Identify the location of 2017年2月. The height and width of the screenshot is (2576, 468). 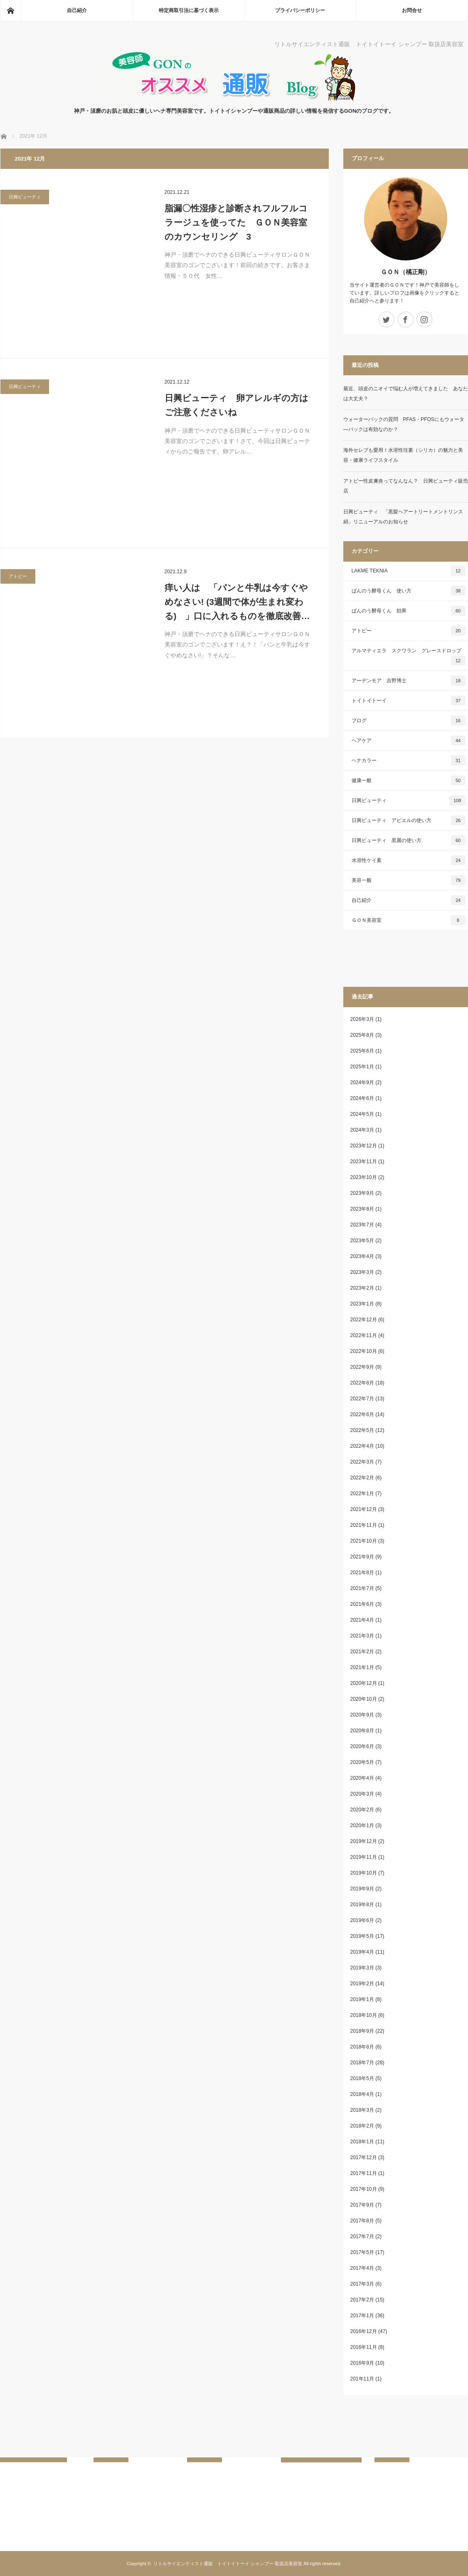
(362, 2300).